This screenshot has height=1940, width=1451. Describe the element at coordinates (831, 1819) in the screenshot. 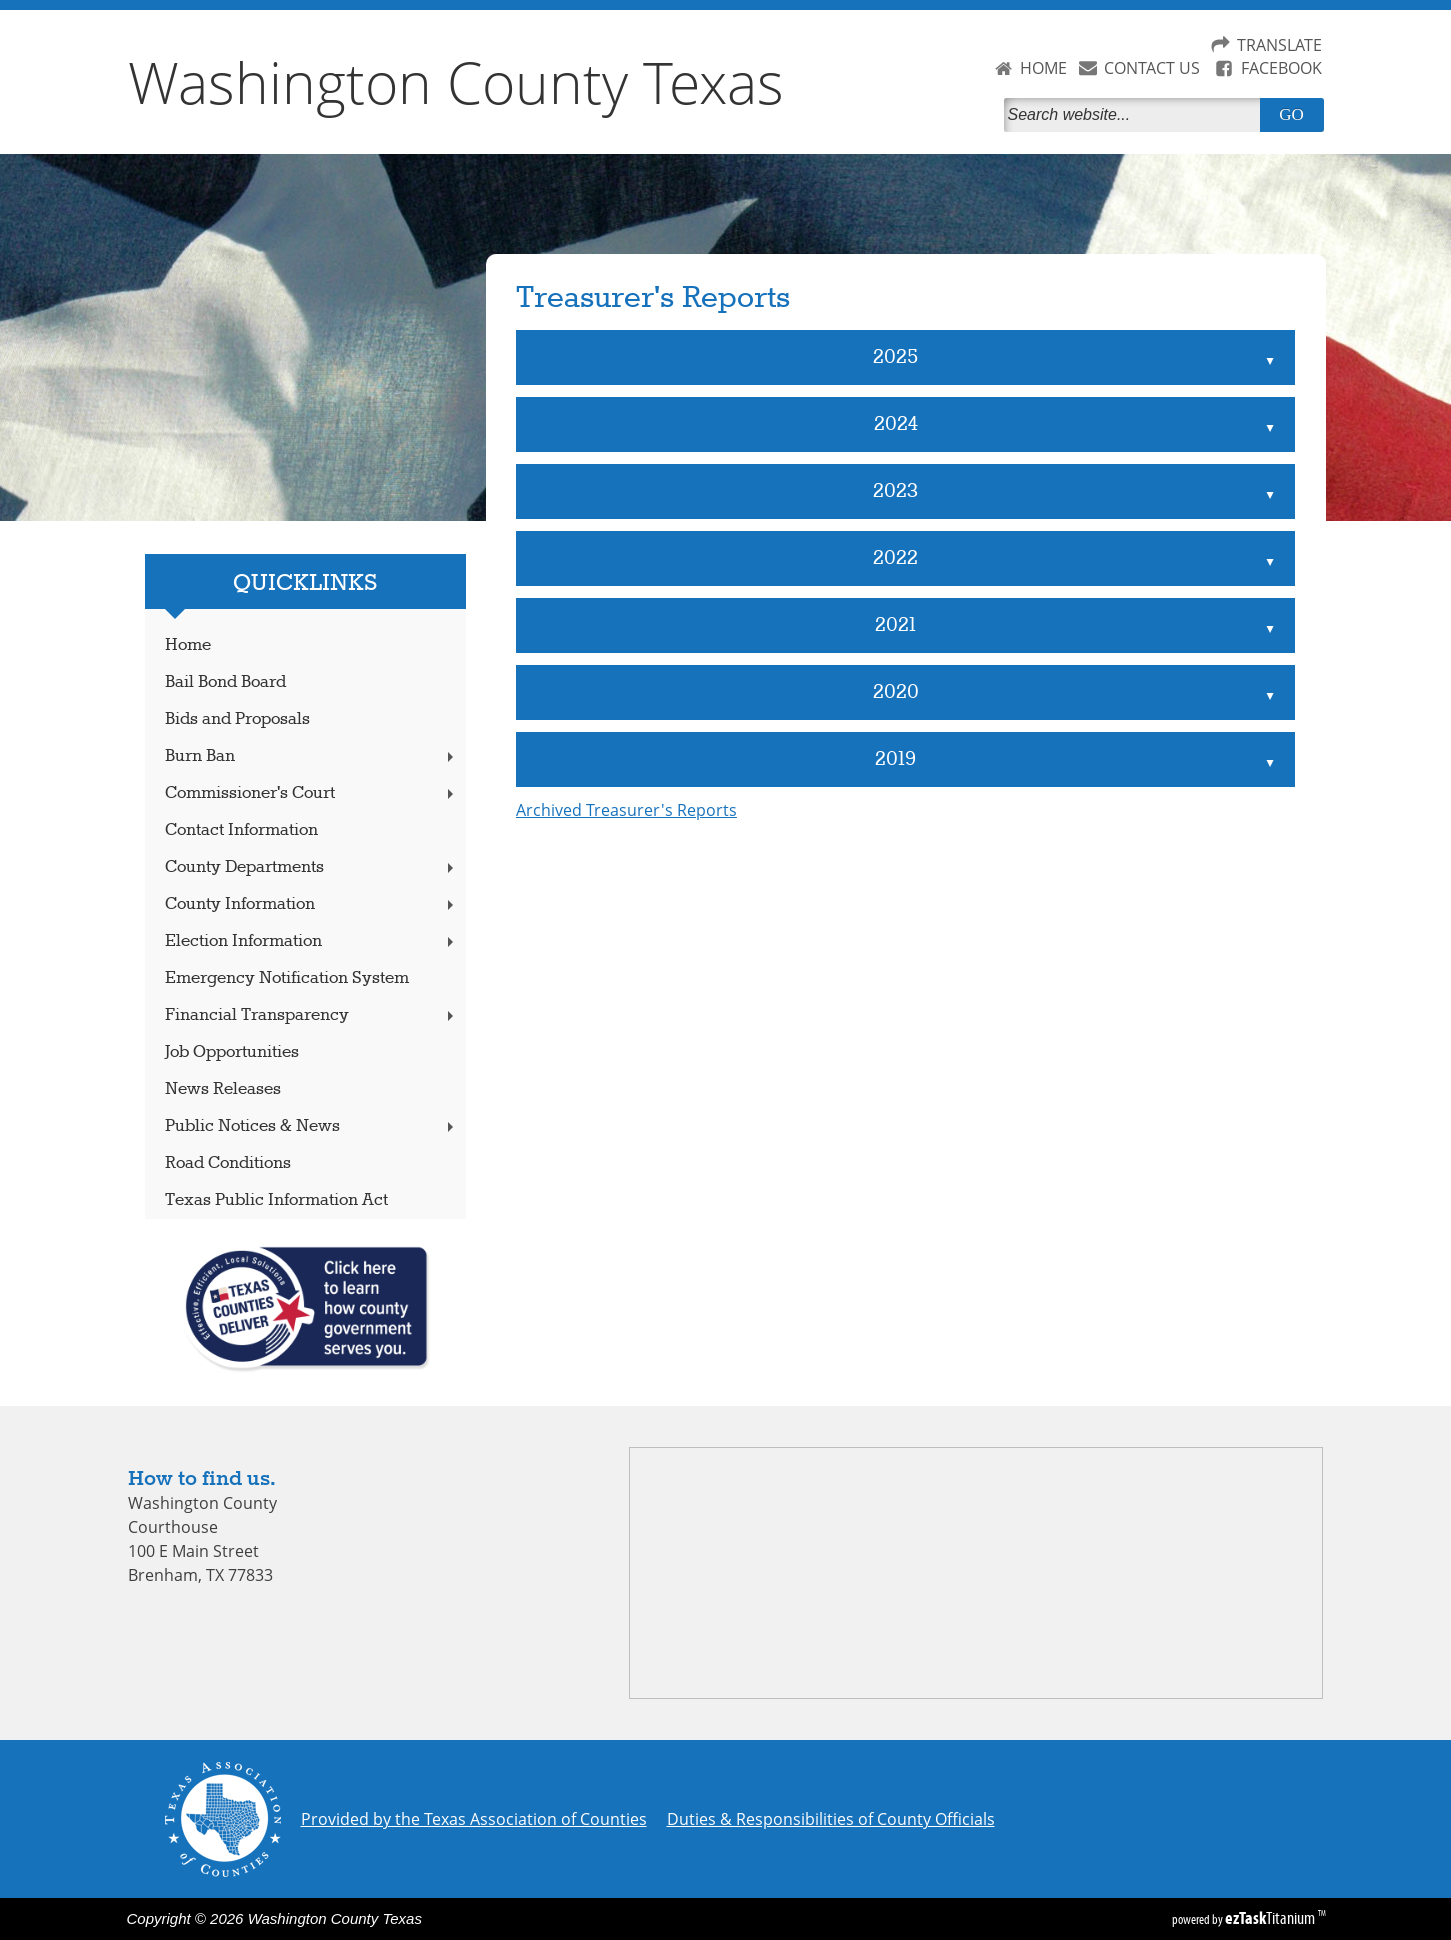

I see `Duties & Responsibilities of County Officials` at that location.